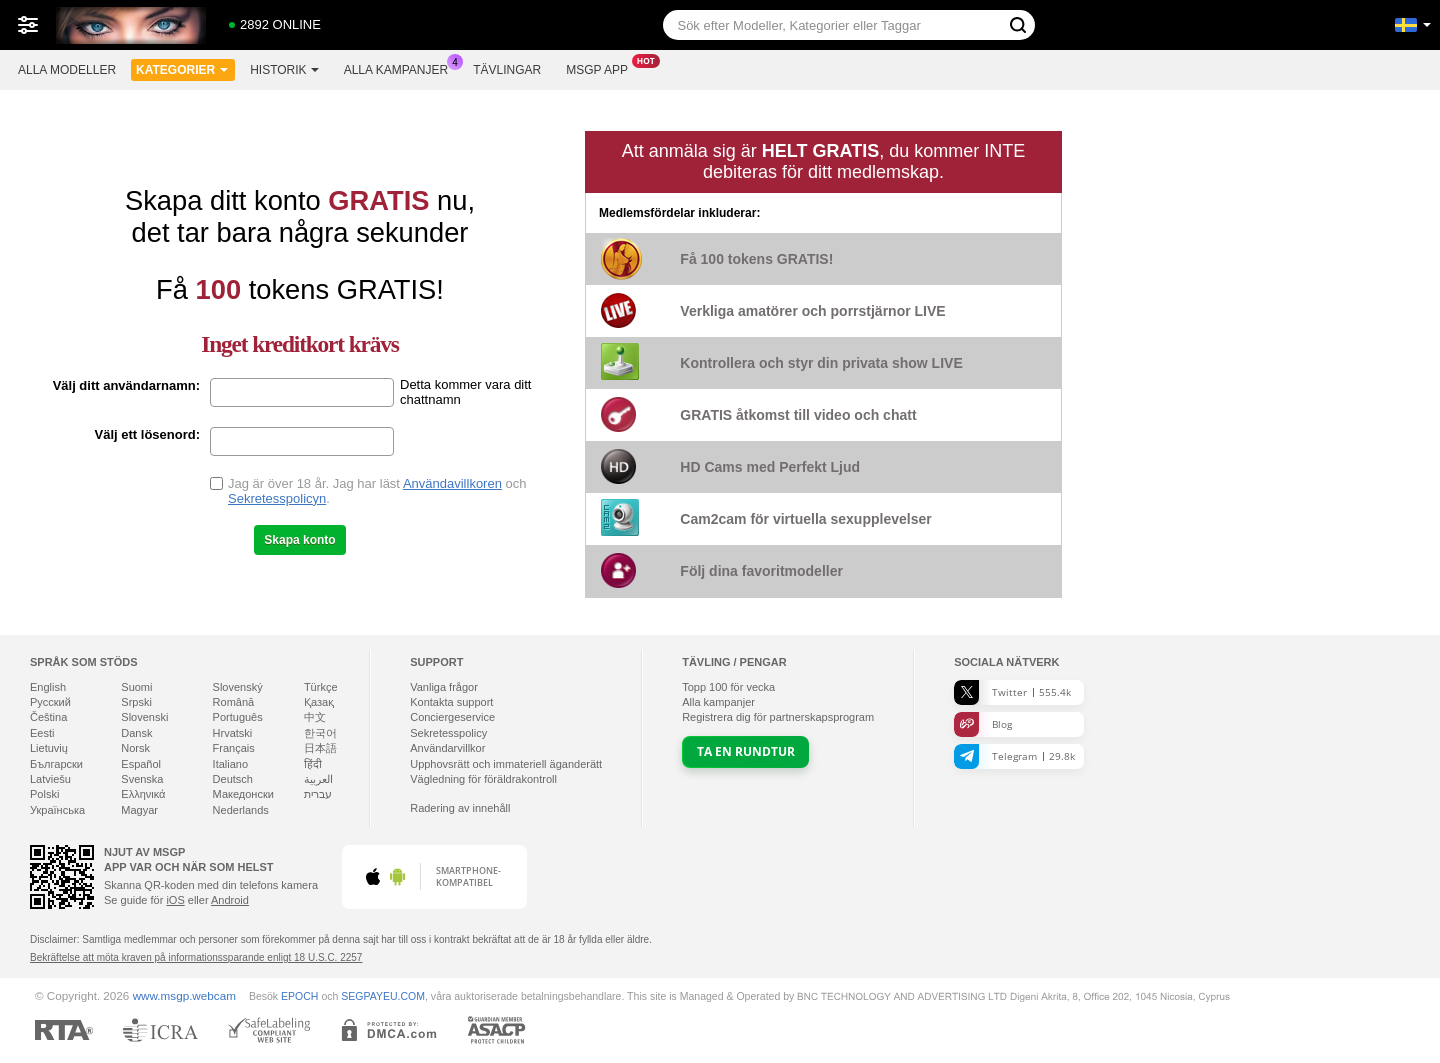  What do you see at coordinates (447, 748) in the screenshot?
I see `Användarvillkor` at bounding box center [447, 748].